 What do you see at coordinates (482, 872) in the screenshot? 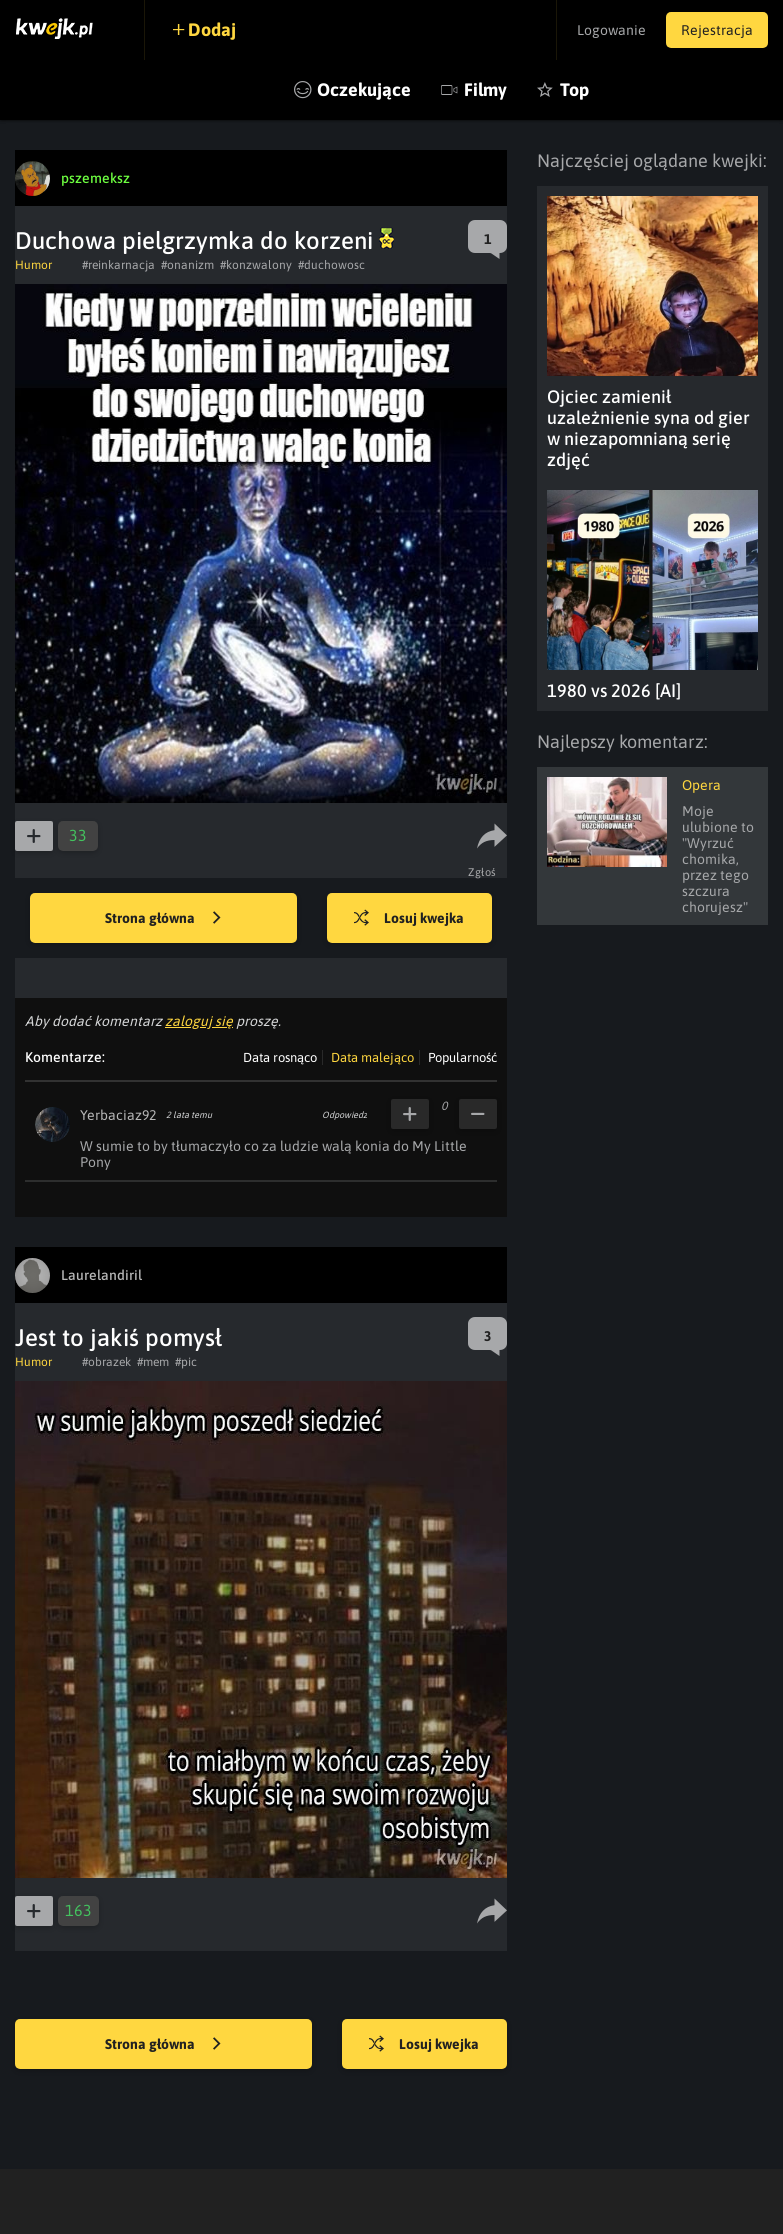
I see `Zgłoś` at bounding box center [482, 872].